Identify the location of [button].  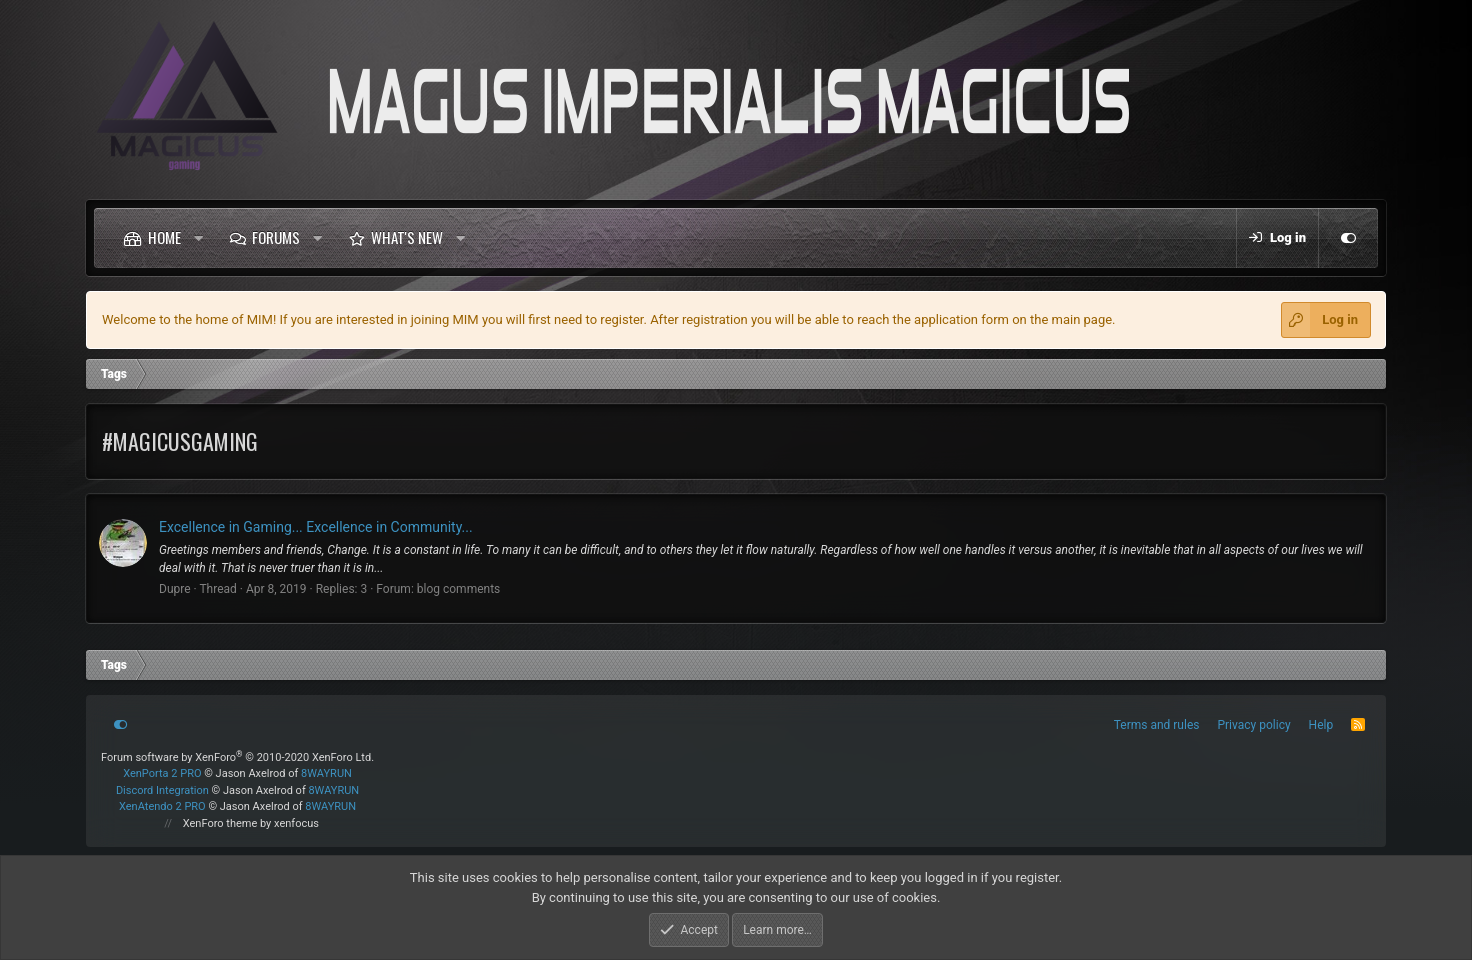
(199, 238).